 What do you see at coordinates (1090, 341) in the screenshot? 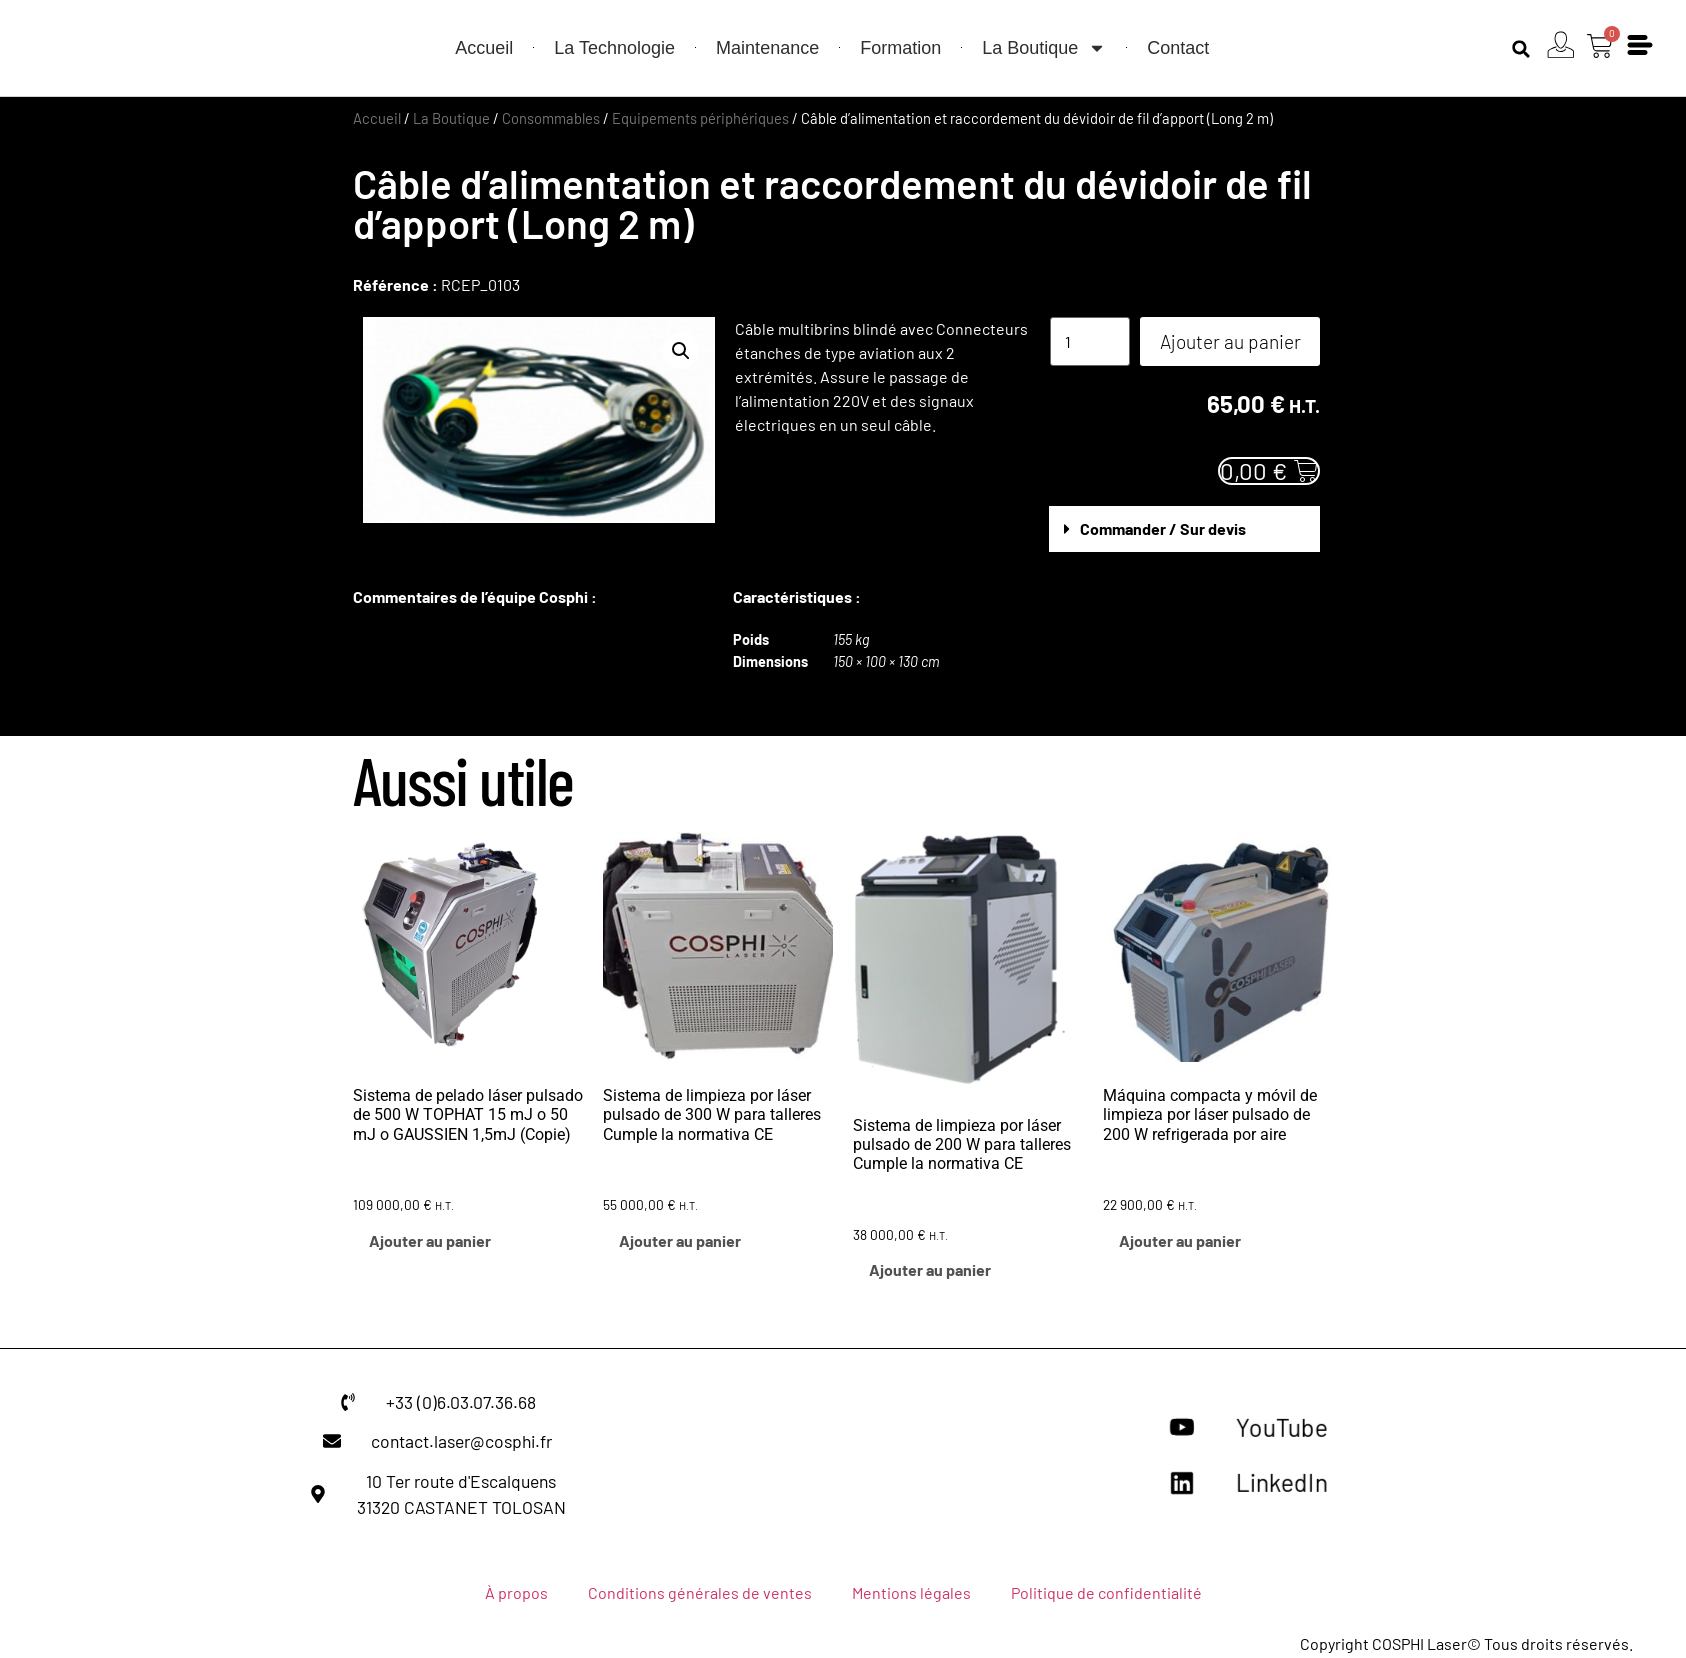
I see `[Quantité de produits]` at bounding box center [1090, 341].